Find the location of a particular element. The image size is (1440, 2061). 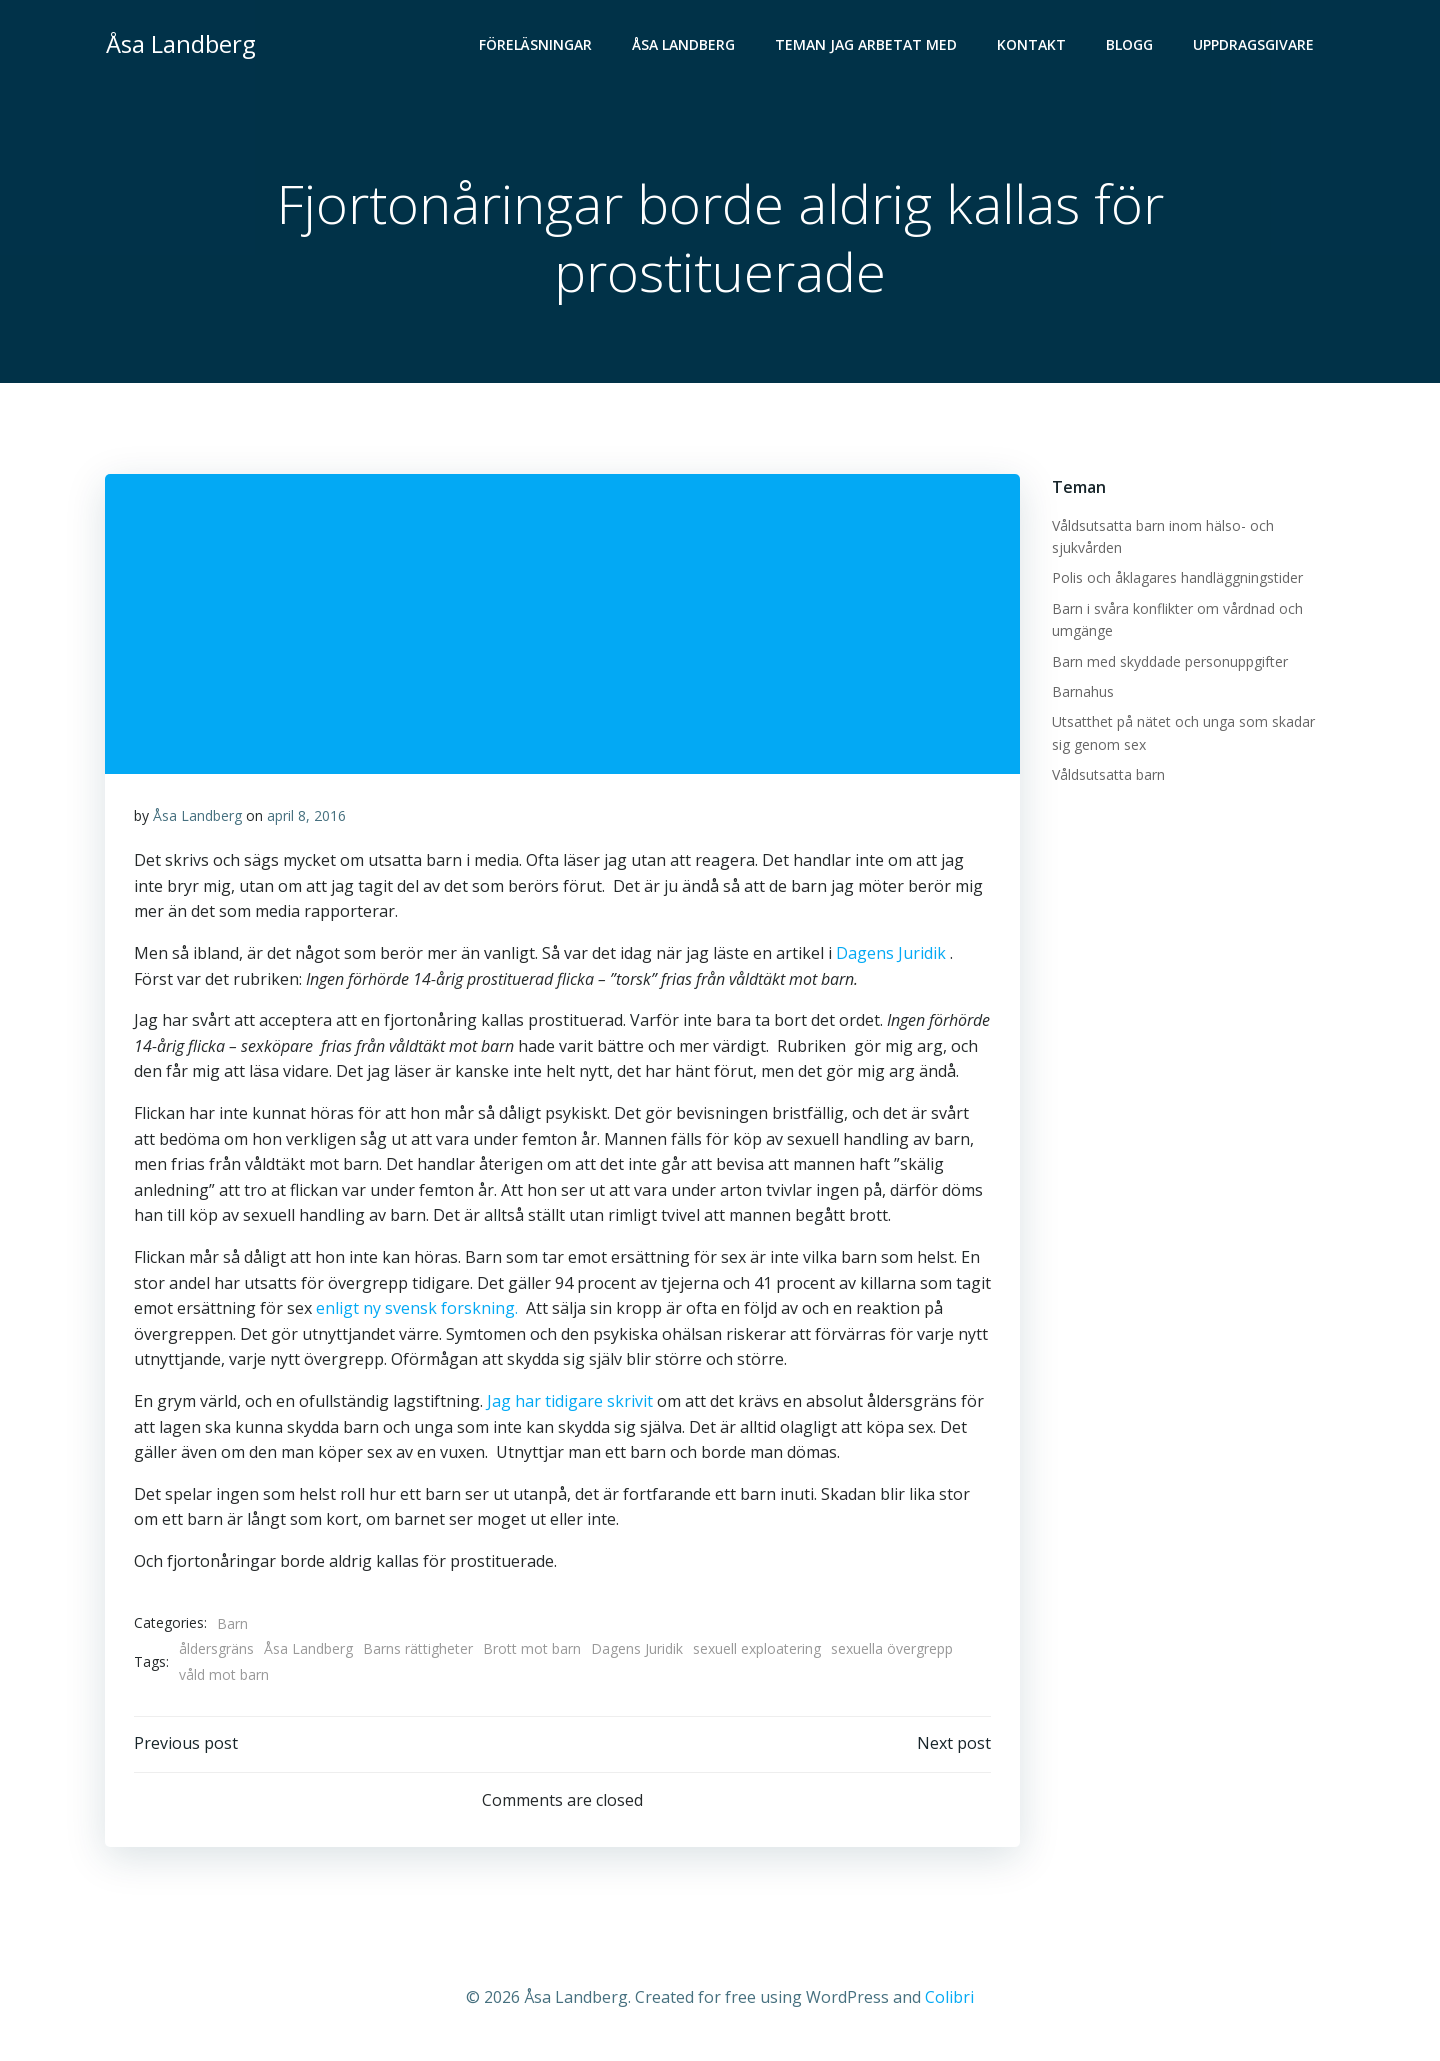

Barn is located at coordinates (232, 1626).